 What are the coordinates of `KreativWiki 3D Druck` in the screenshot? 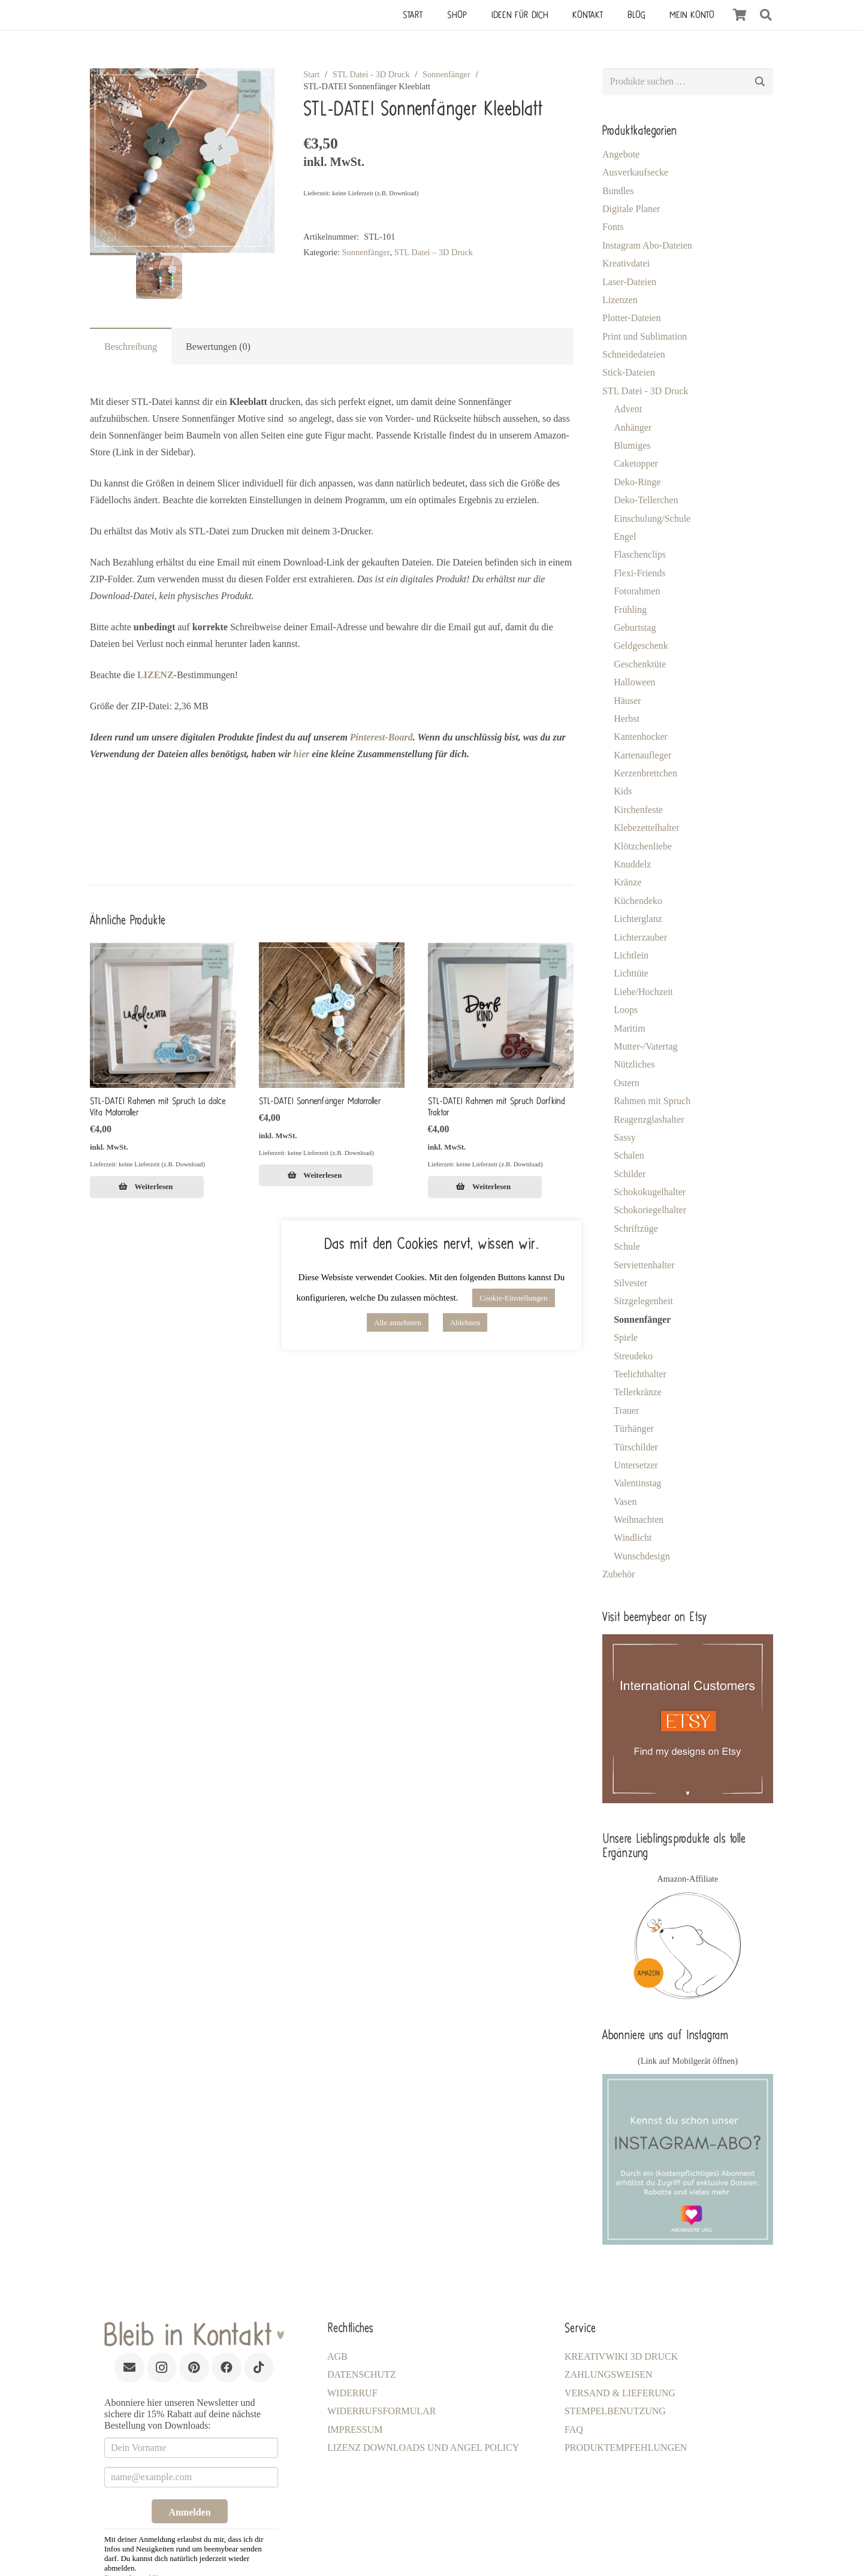 It's located at (621, 2356).